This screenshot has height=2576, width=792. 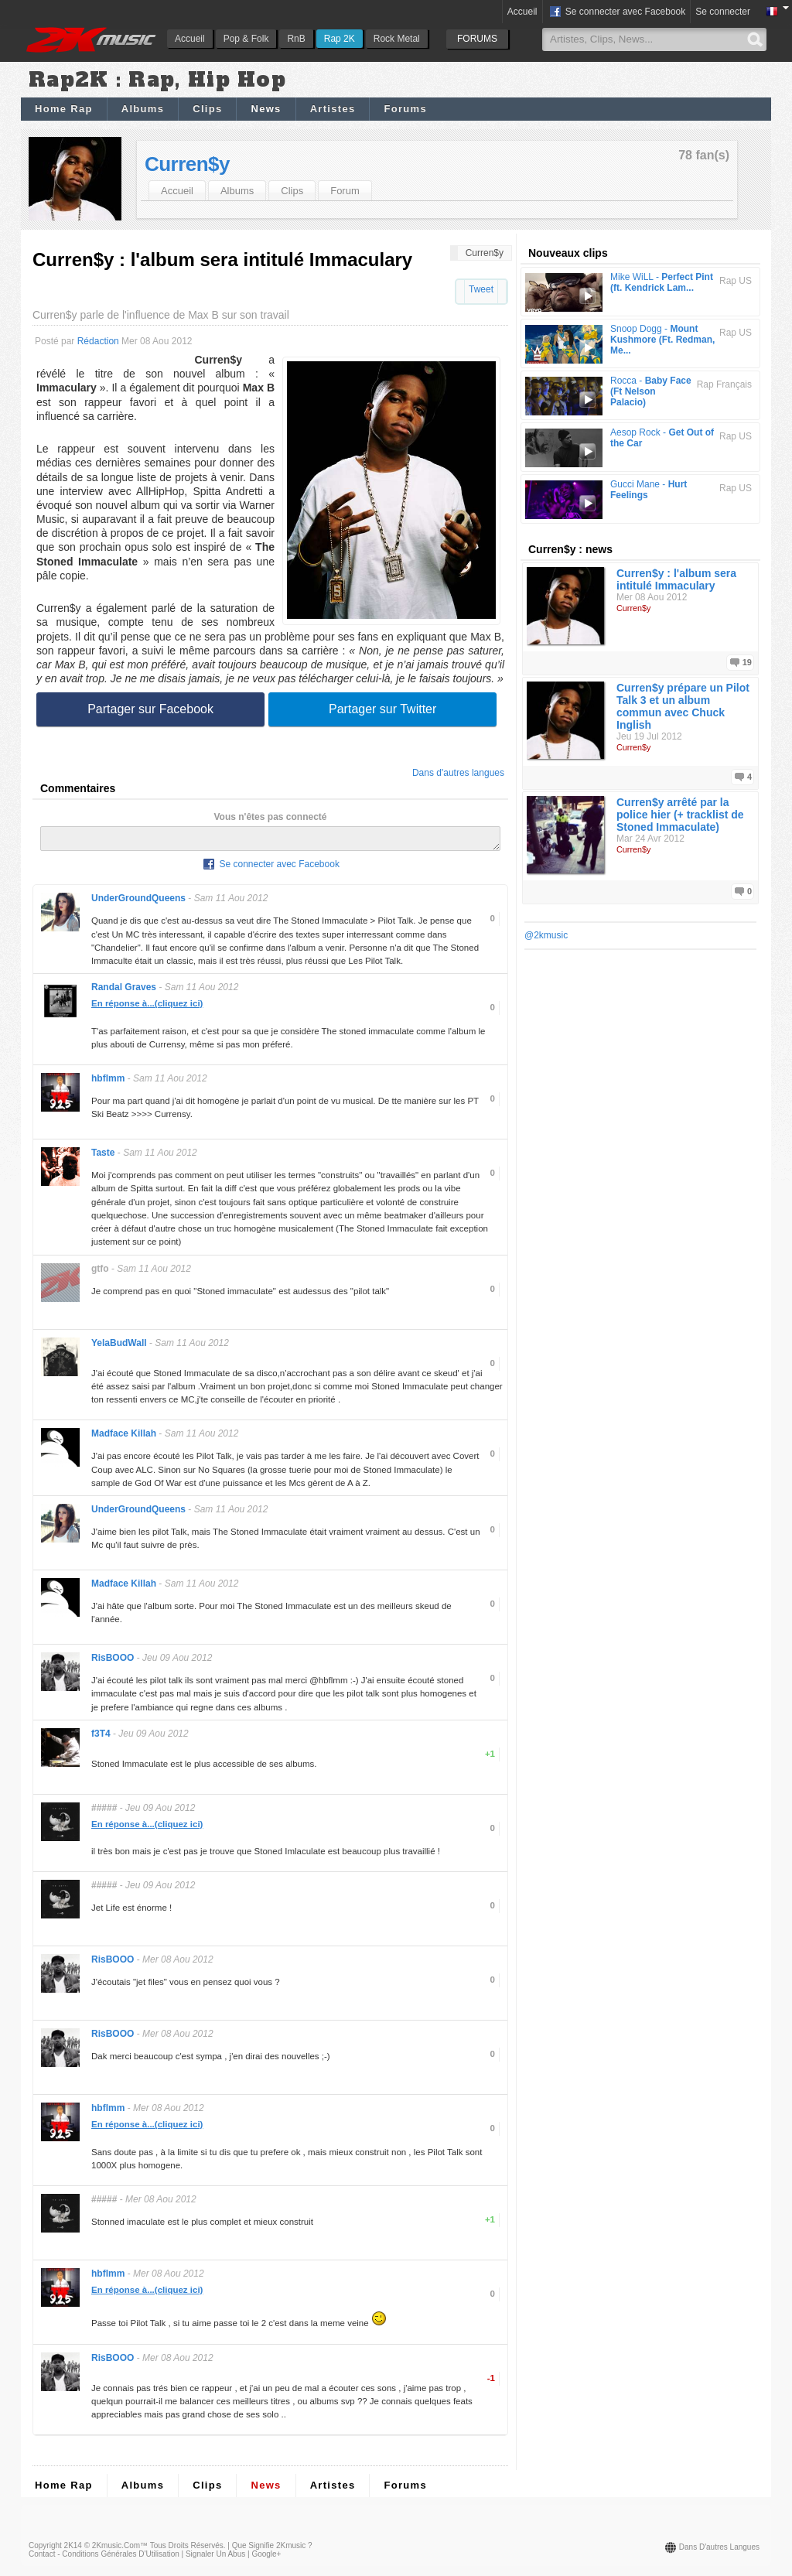 What do you see at coordinates (138, 902) in the screenshot?
I see `UnderGroundQueens` at bounding box center [138, 902].